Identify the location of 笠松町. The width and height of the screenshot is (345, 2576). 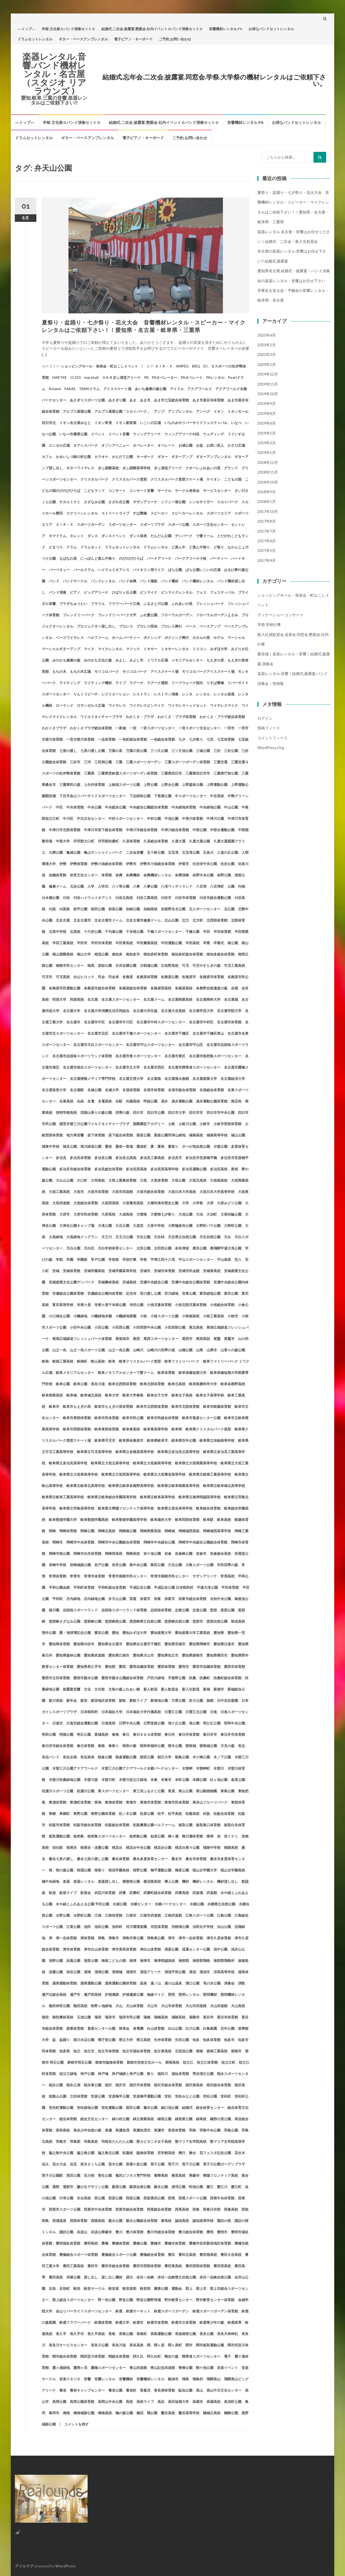
(225, 2096).